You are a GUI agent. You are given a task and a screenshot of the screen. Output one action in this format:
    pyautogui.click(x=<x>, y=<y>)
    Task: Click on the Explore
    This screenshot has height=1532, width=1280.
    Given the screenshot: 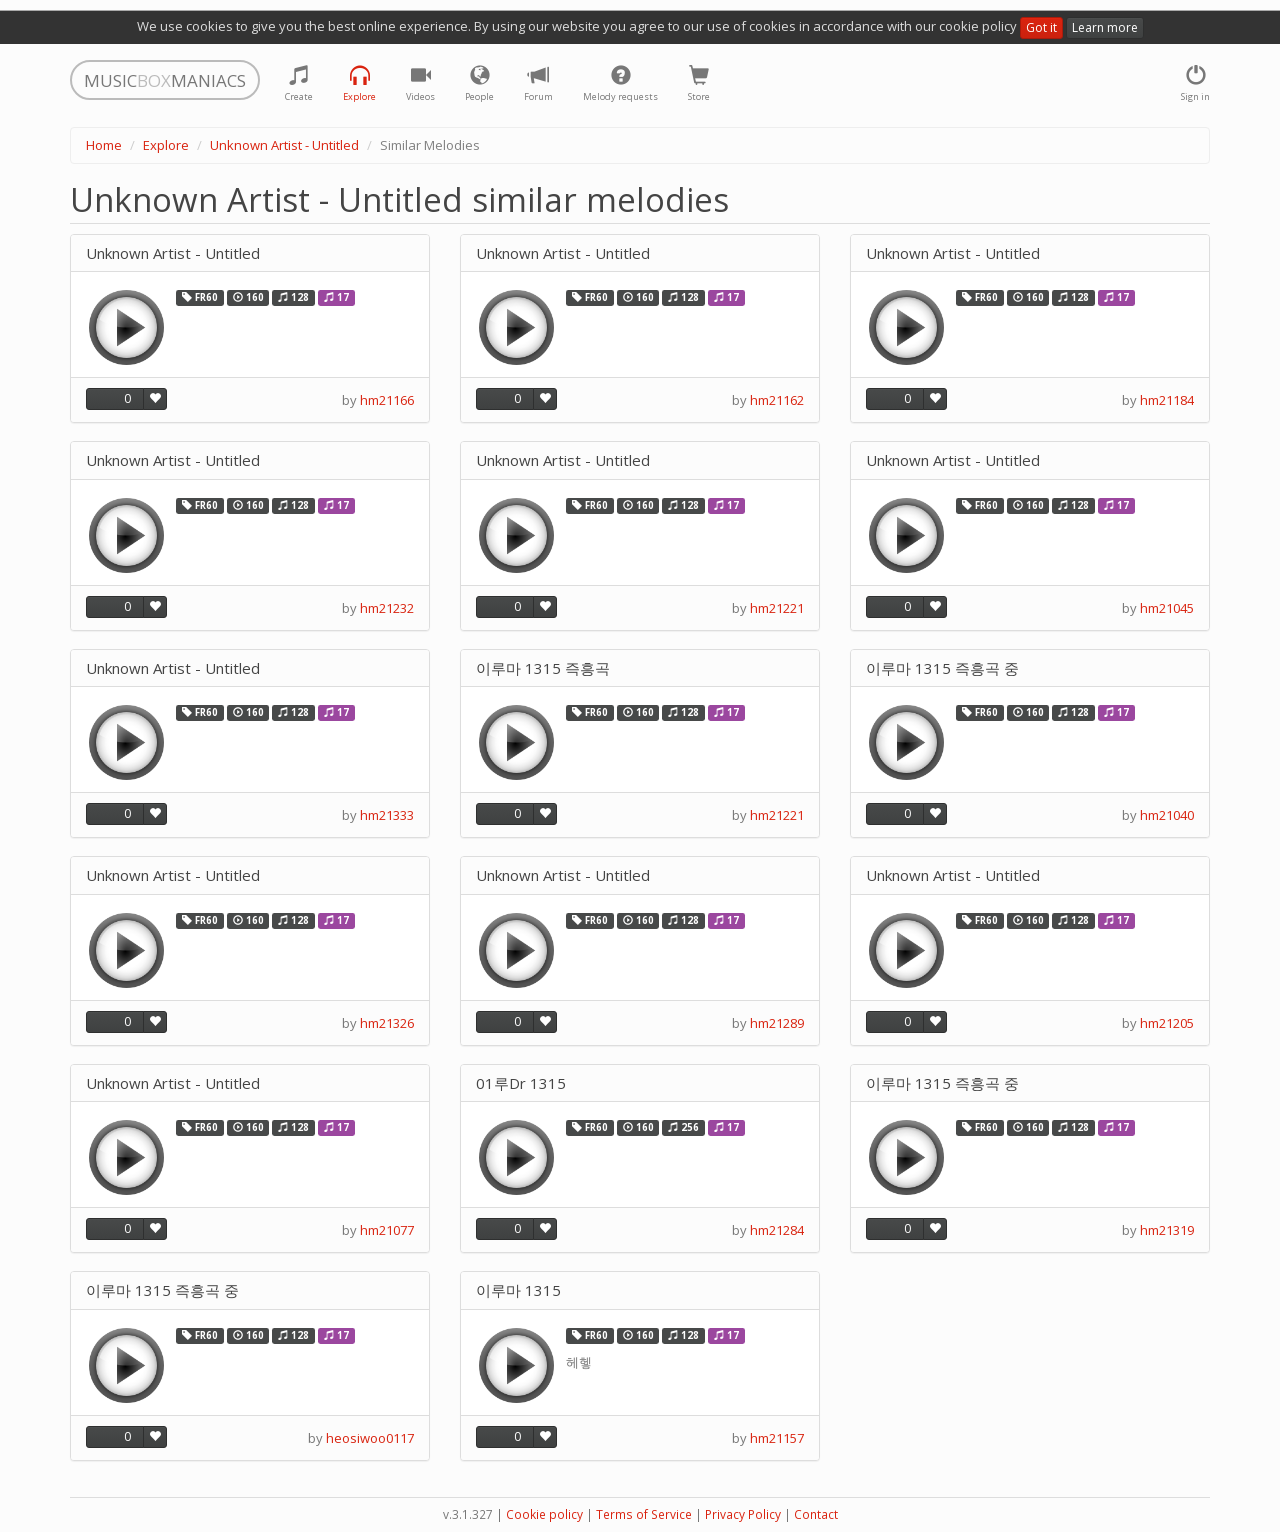 What is the action you would take?
    pyautogui.click(x=166, y=145)
    